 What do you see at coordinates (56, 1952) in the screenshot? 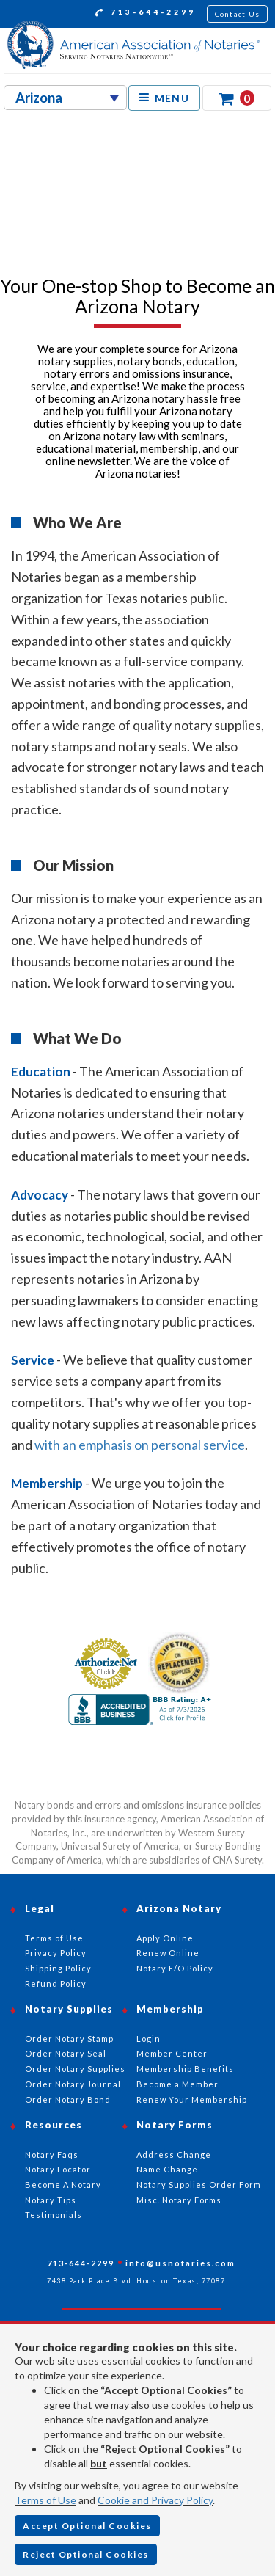
I see `Privacy Policy` at bounding box center [56, 1952].